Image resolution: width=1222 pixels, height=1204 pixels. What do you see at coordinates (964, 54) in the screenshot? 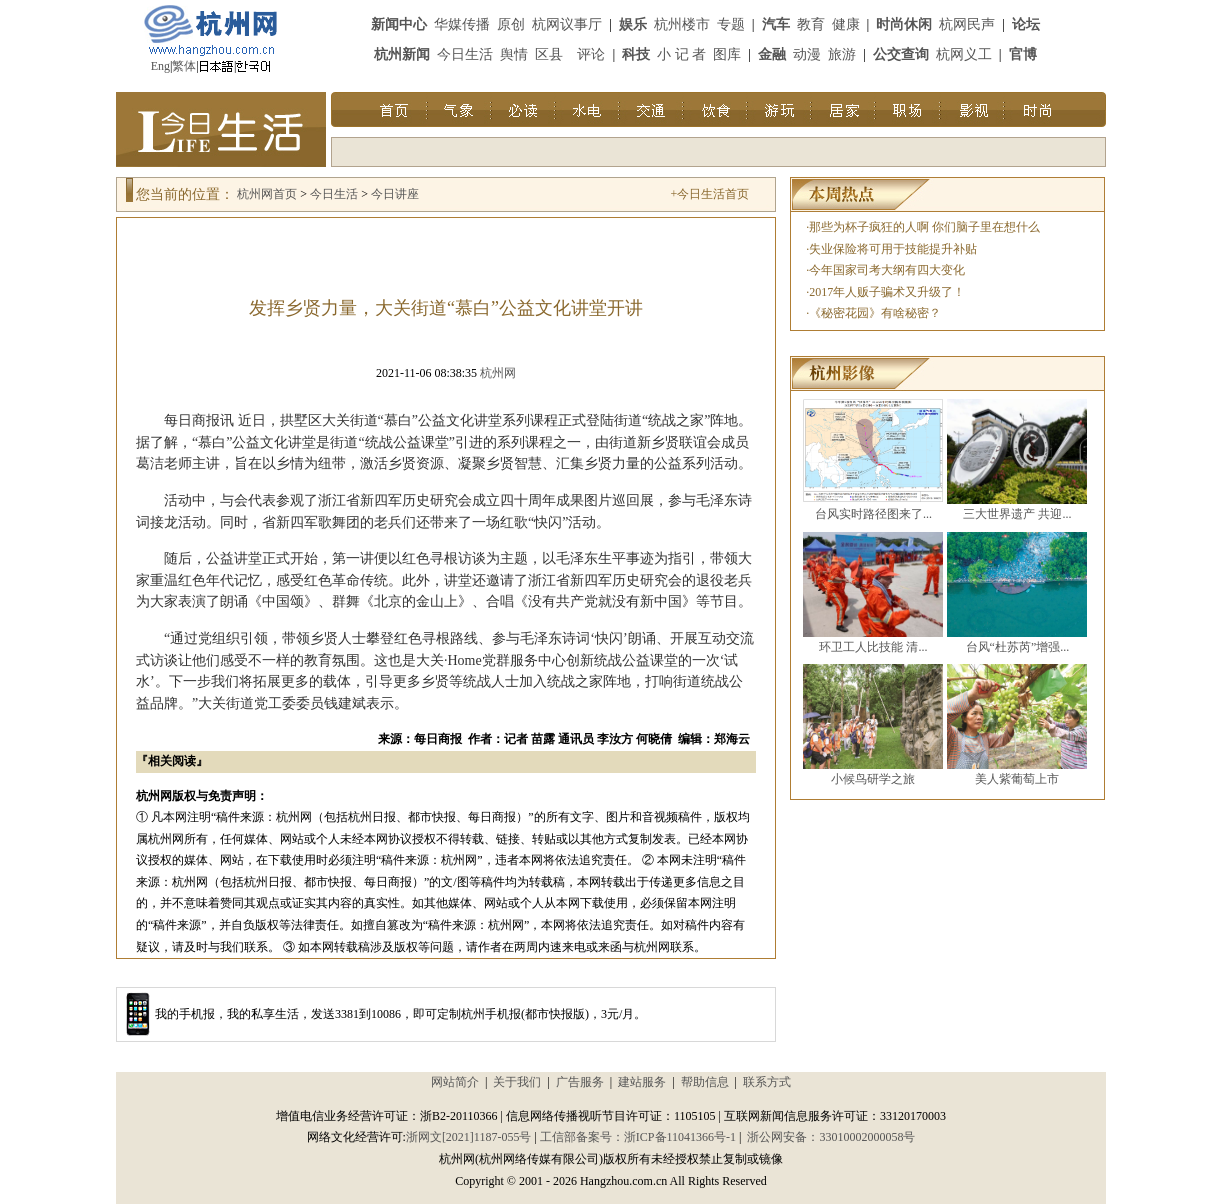
I see `杭网义工` at bounding box center [964, 54].